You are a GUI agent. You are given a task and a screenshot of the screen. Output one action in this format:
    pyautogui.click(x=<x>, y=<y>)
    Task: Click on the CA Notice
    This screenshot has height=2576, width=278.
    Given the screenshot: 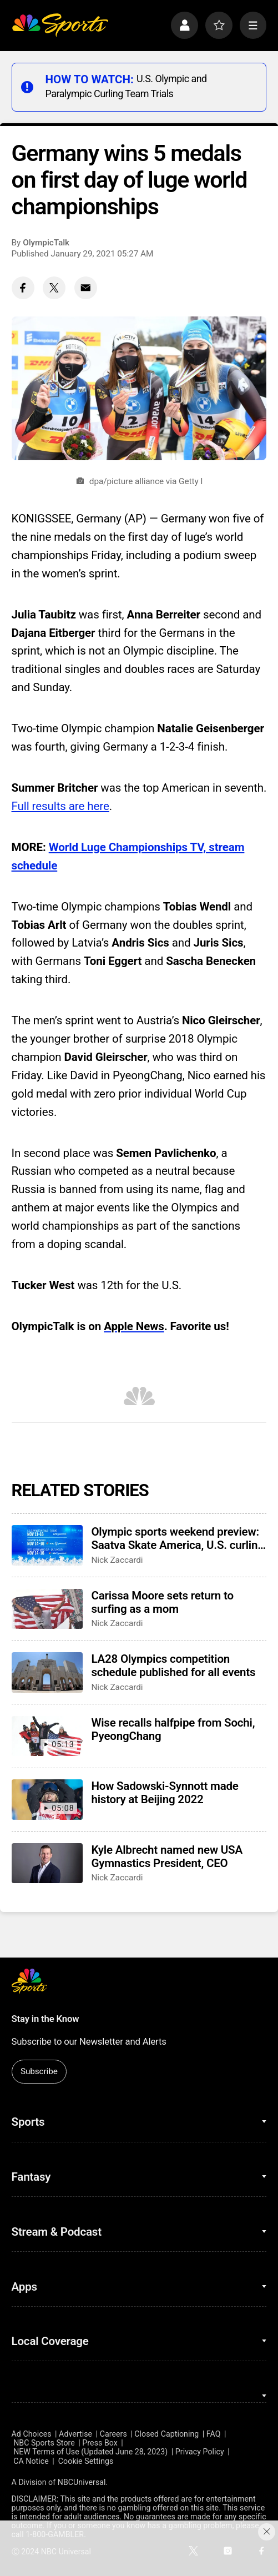 What is the action you would take?
    pyautogui.click(x=31, y=2461)
    